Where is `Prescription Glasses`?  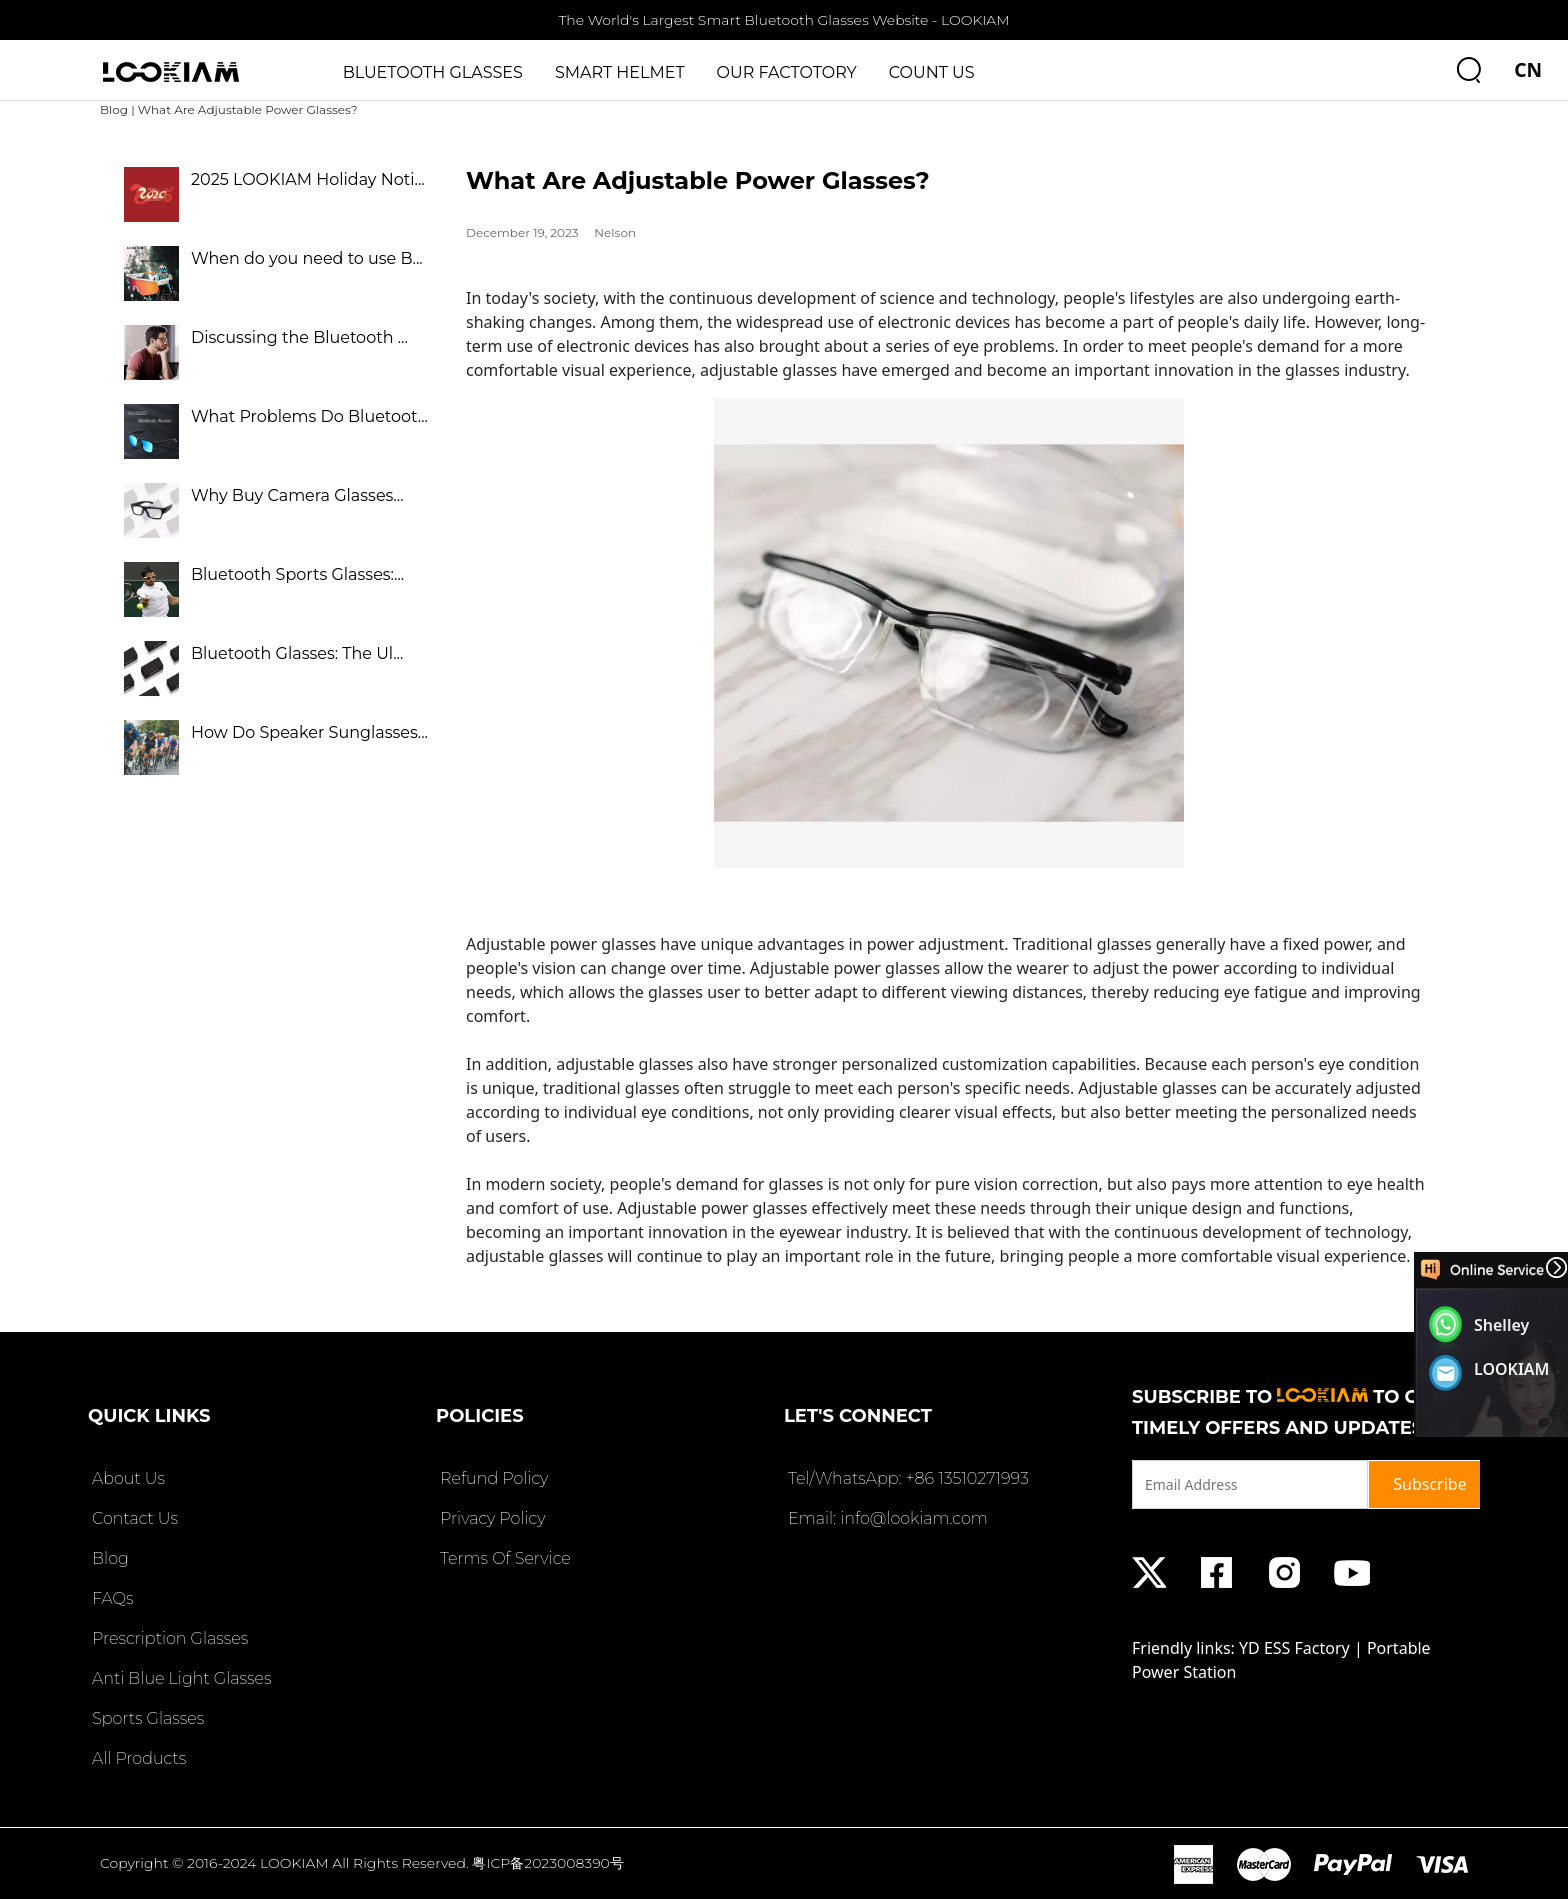 Prescription Glasses is located at coordinates (168, 1638).